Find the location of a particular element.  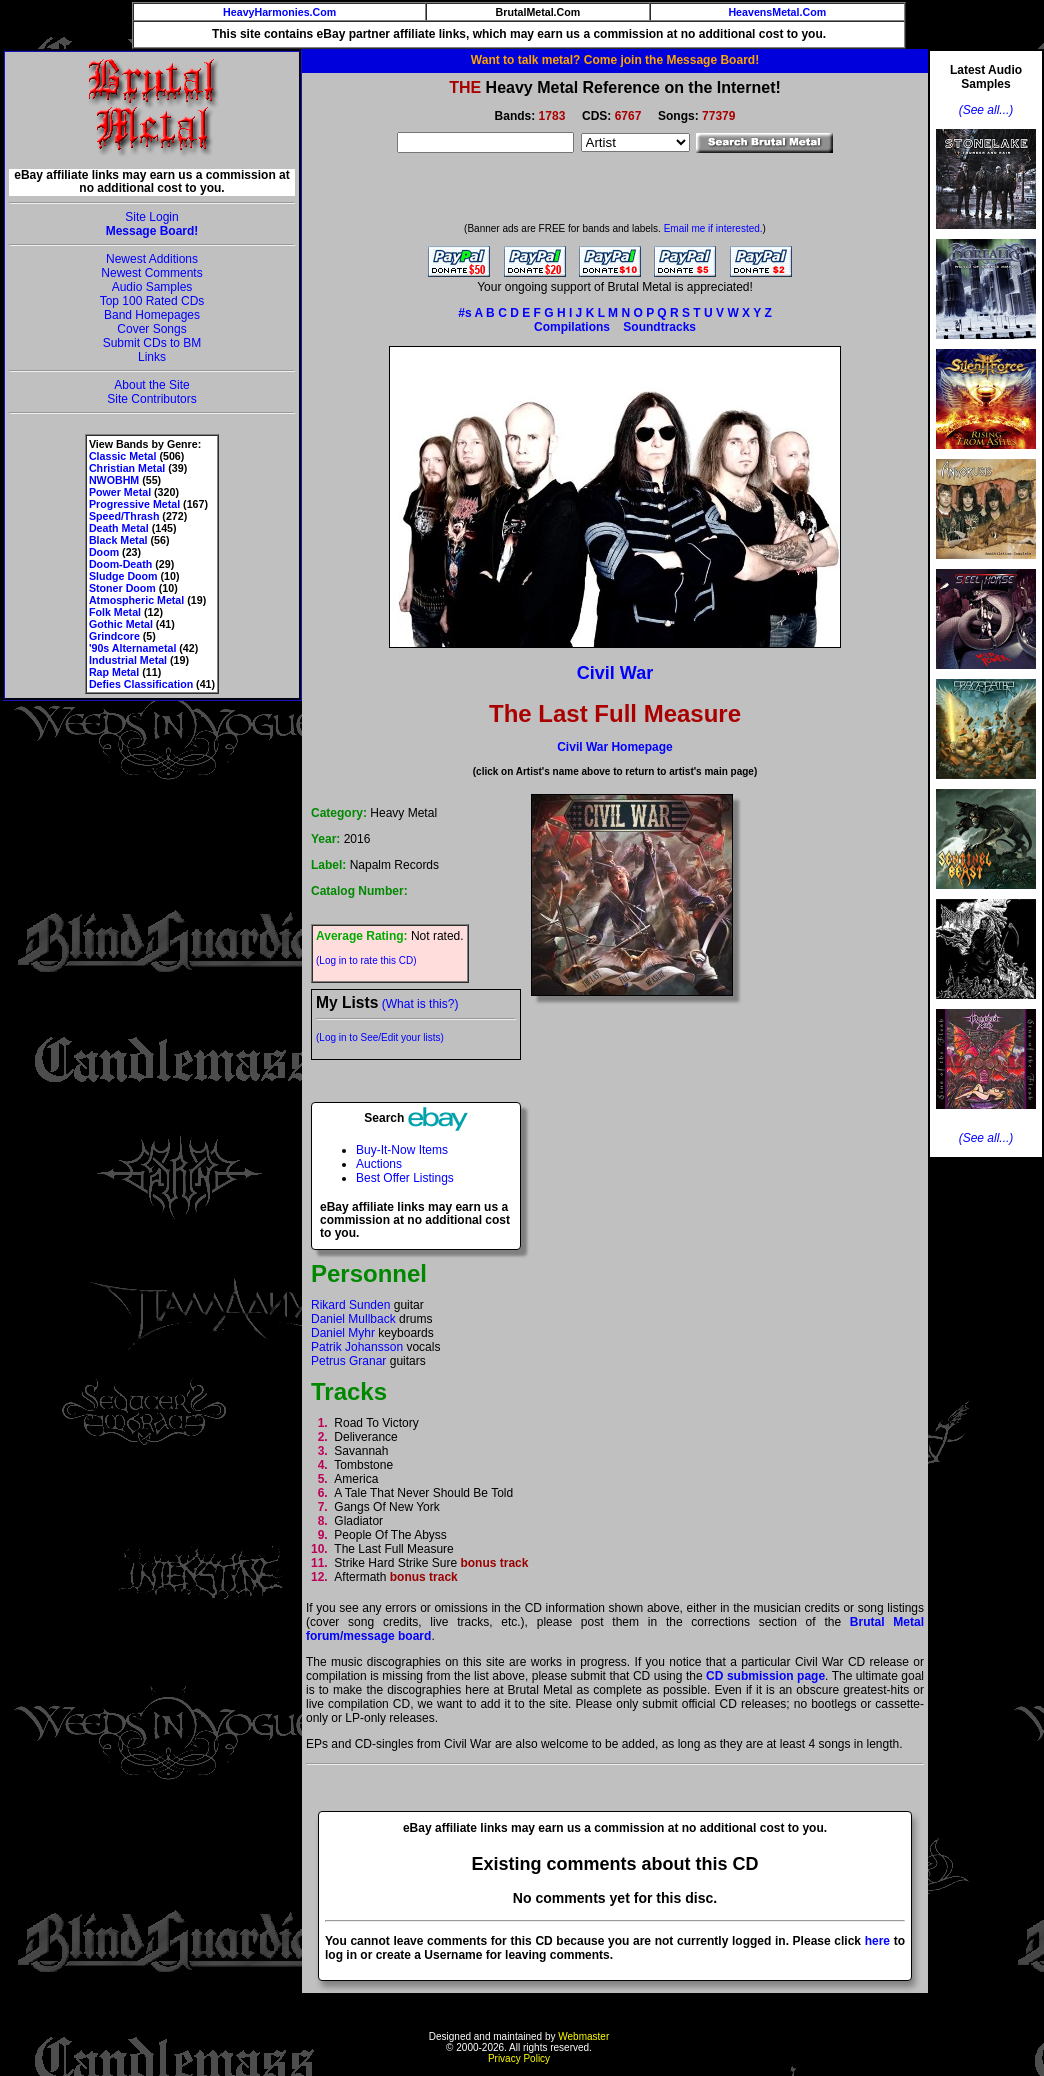

Top 100 Rated CDs is located at coordinates (152, 301).